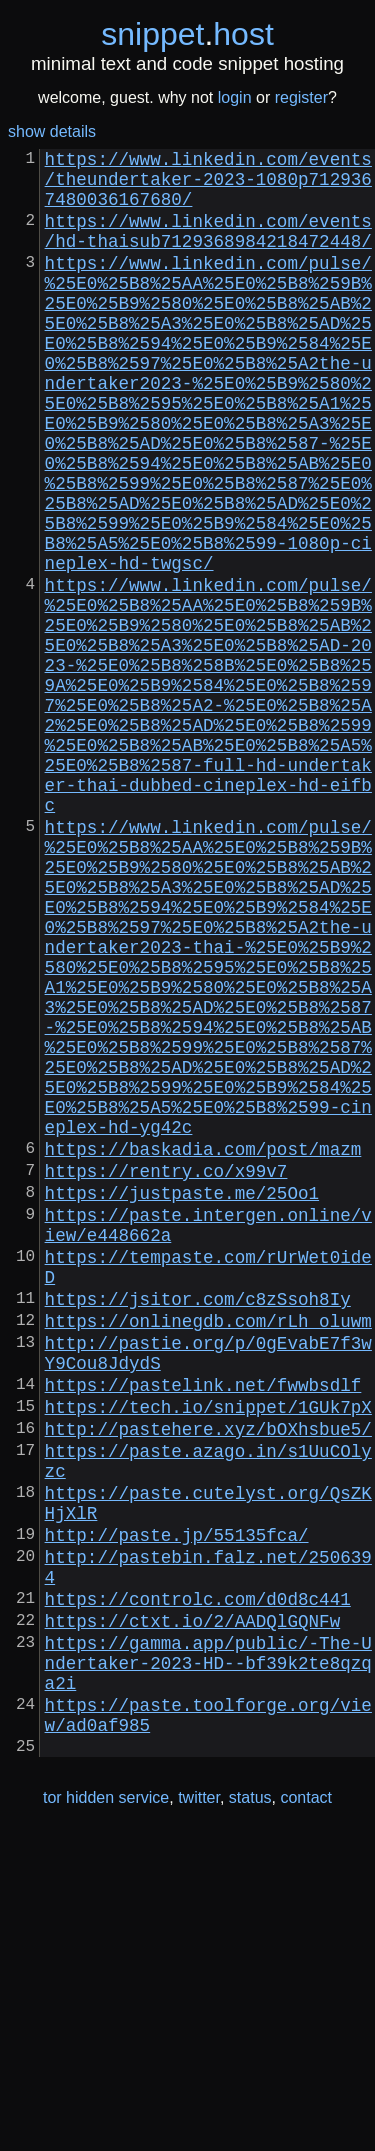 This screenshot has height=2151, width=375. Describe the element at coordinates (193, 1908) in the screenshot. I see `https://ctxt.io/2/AADQlGQNFw` at that location.